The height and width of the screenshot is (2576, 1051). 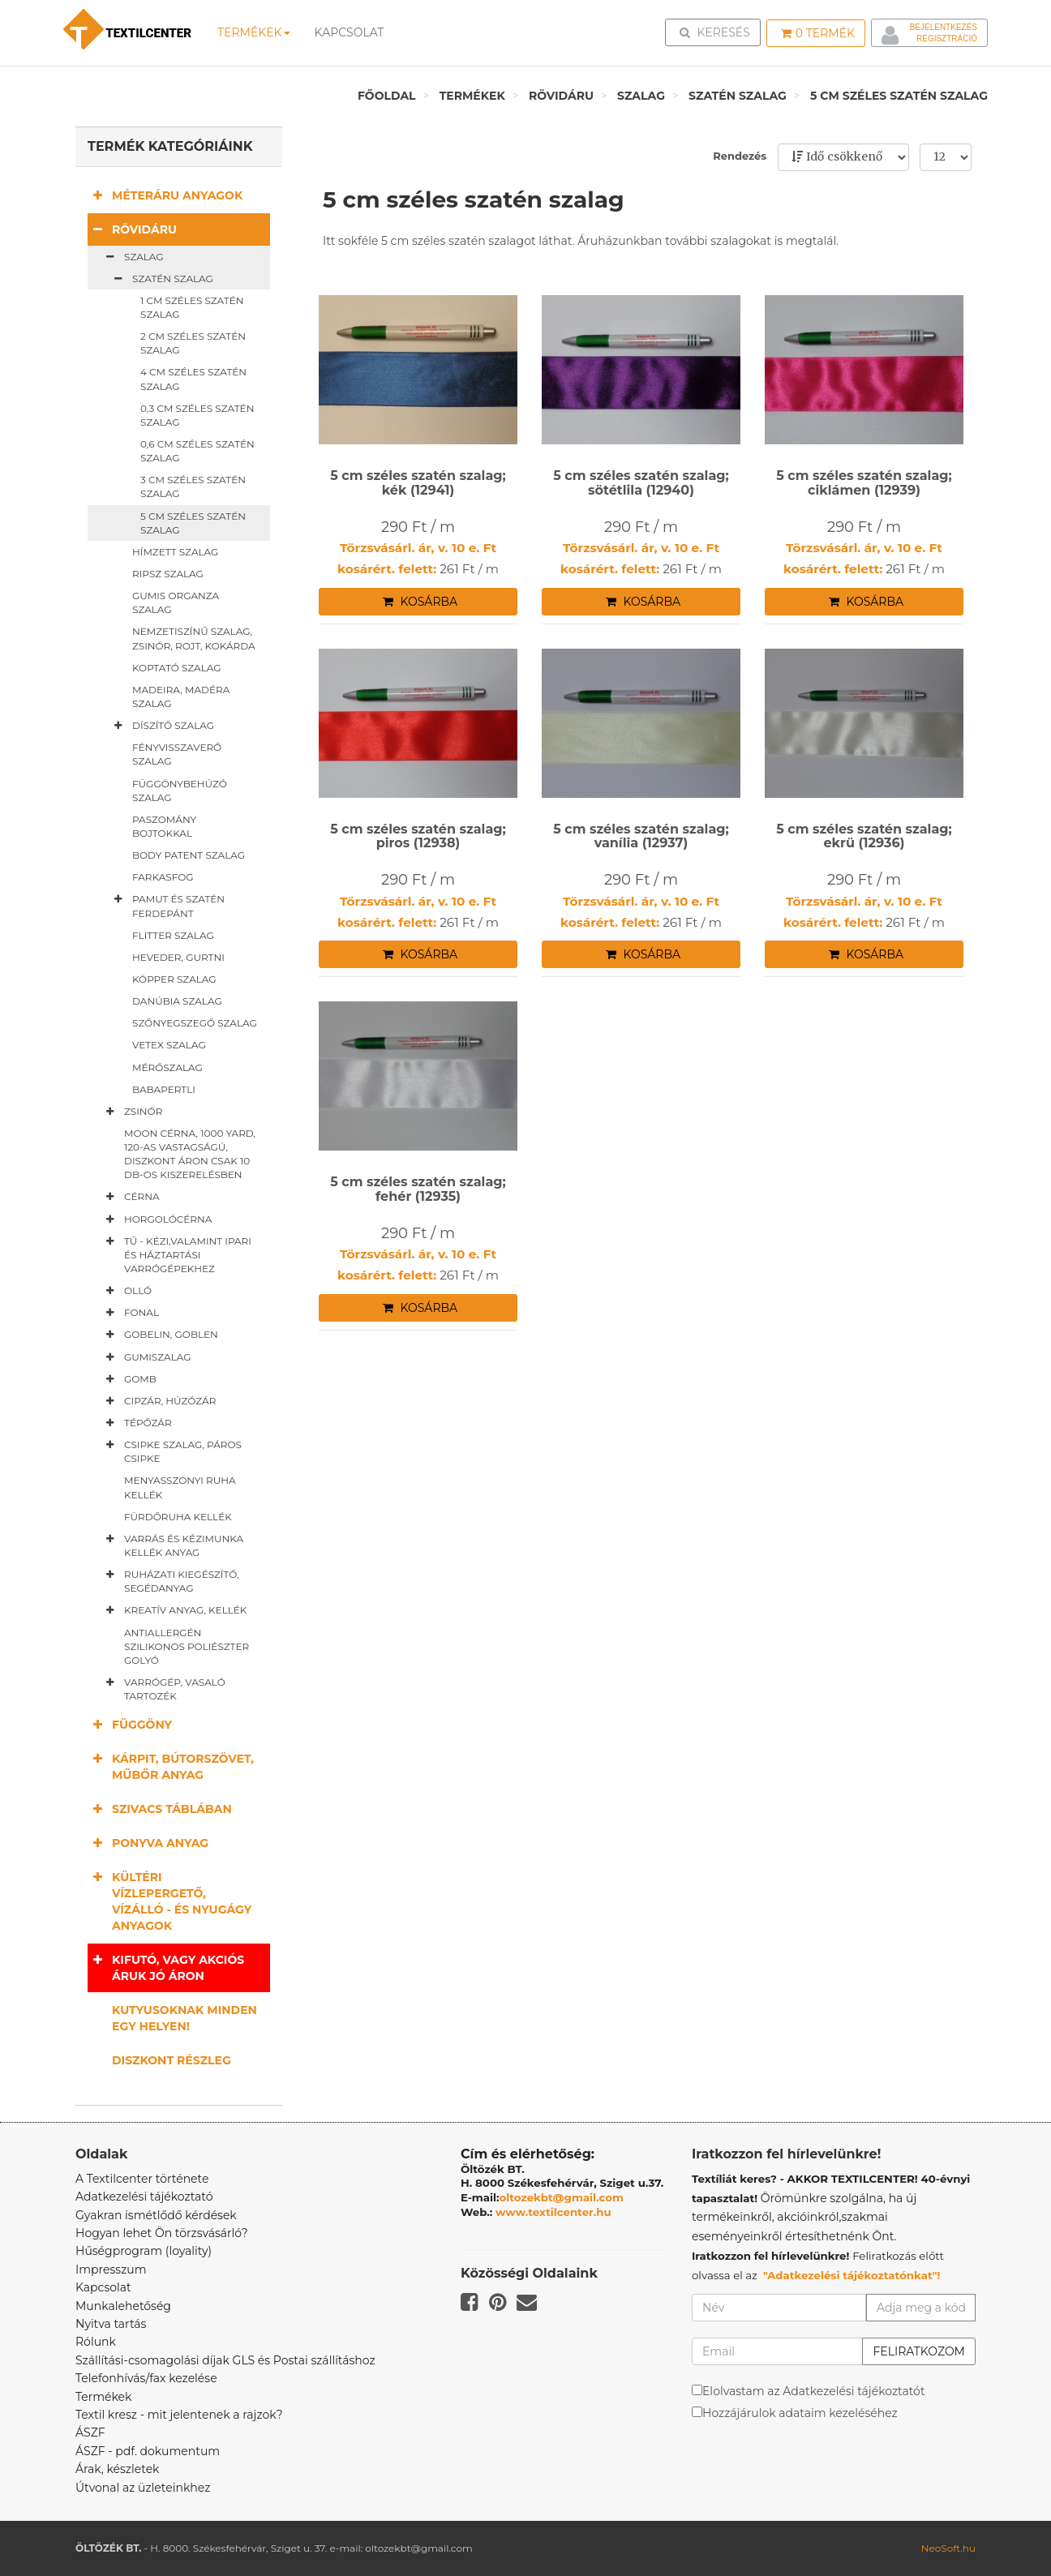 I want to click on Heveder, gurtni, so click(x=178, y=957).